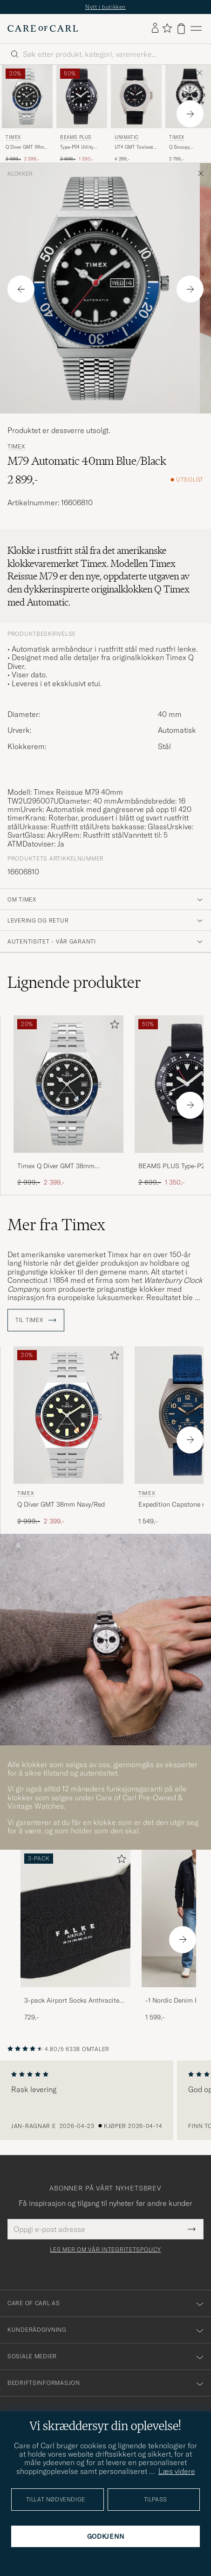 This screenshot has width=211, height=2576. I want to click on UNIMATIC, so click(127, 137).